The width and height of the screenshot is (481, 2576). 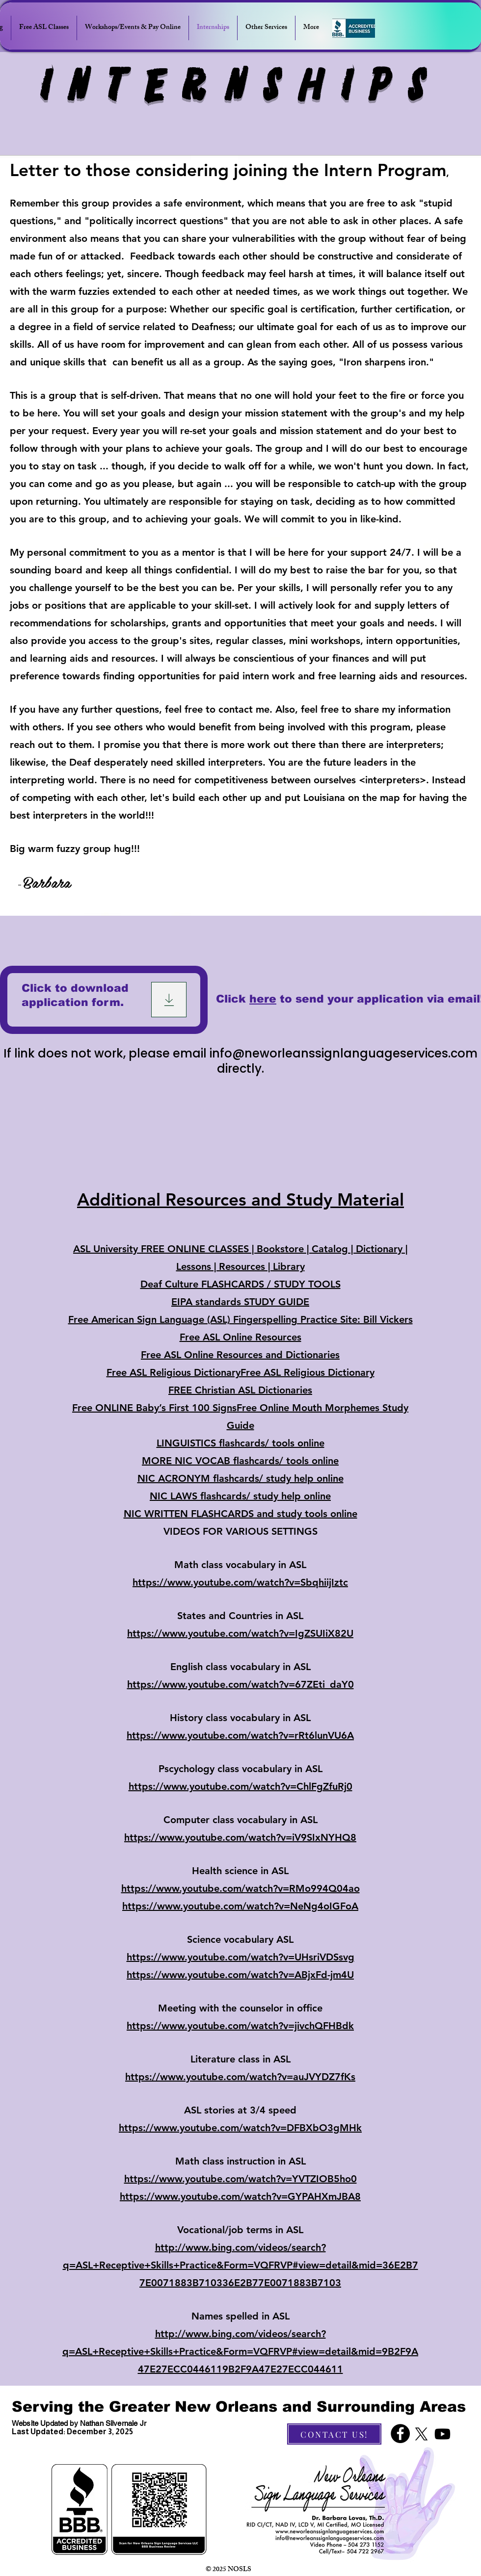 I want to click on LINGUISTICS flashcards/ tools online, so click(x=240, y=1443).